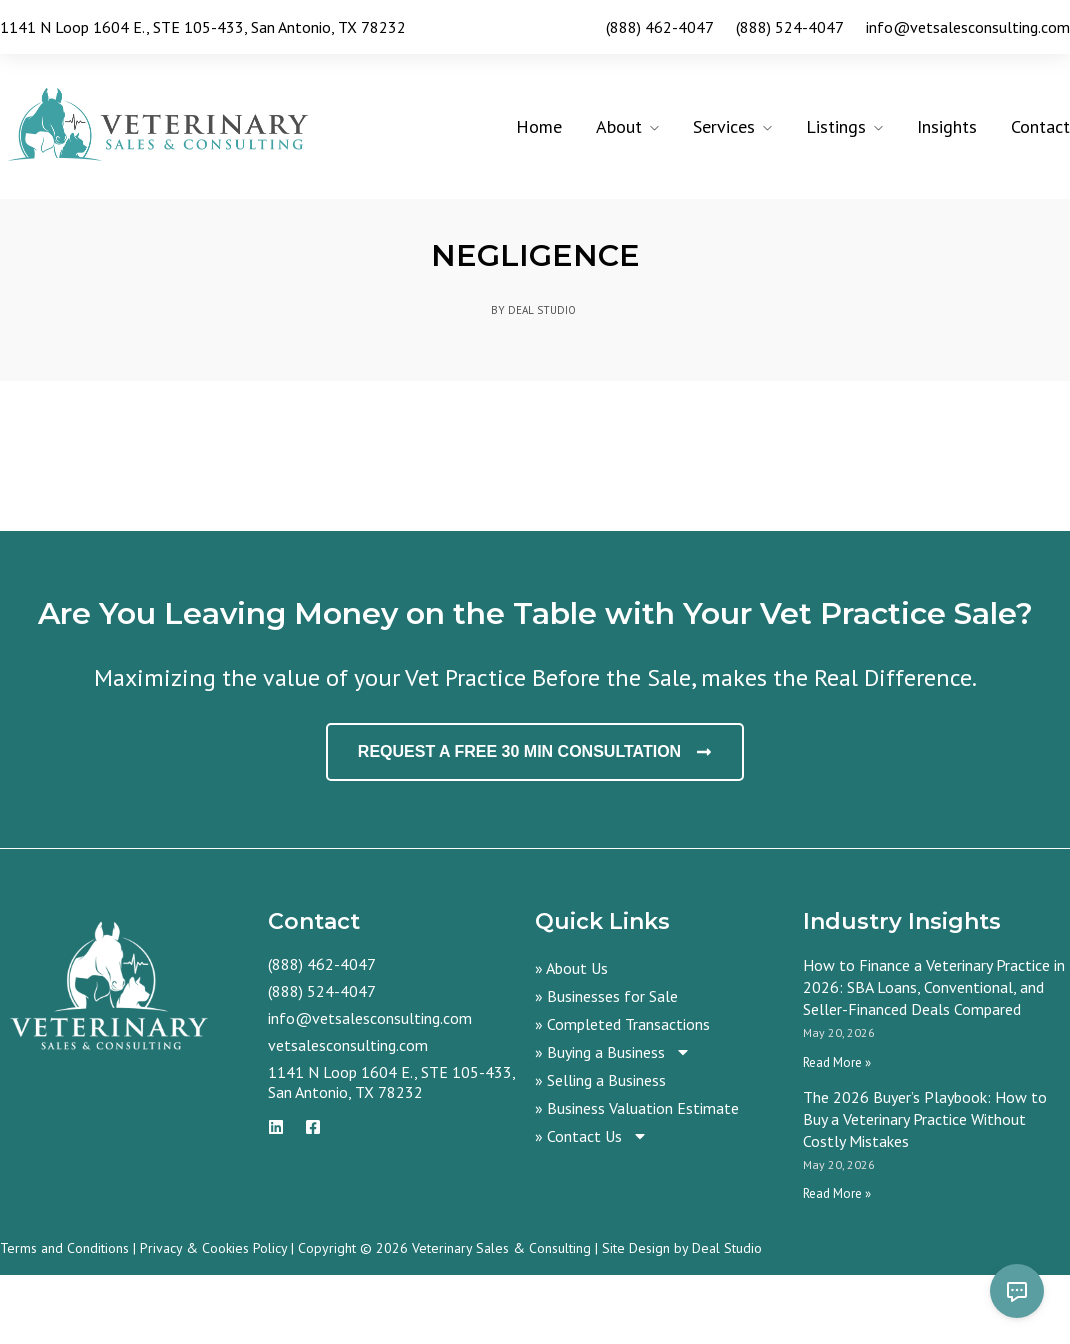 The image size is (1070, 1344). Describe the element at coordinates (934, 1056) in the screenshot. I see `How to Finance a Veterinary Practice in 2026: SBA Loans, Conventional, and Seller-Financed Deals Compared` at that location.